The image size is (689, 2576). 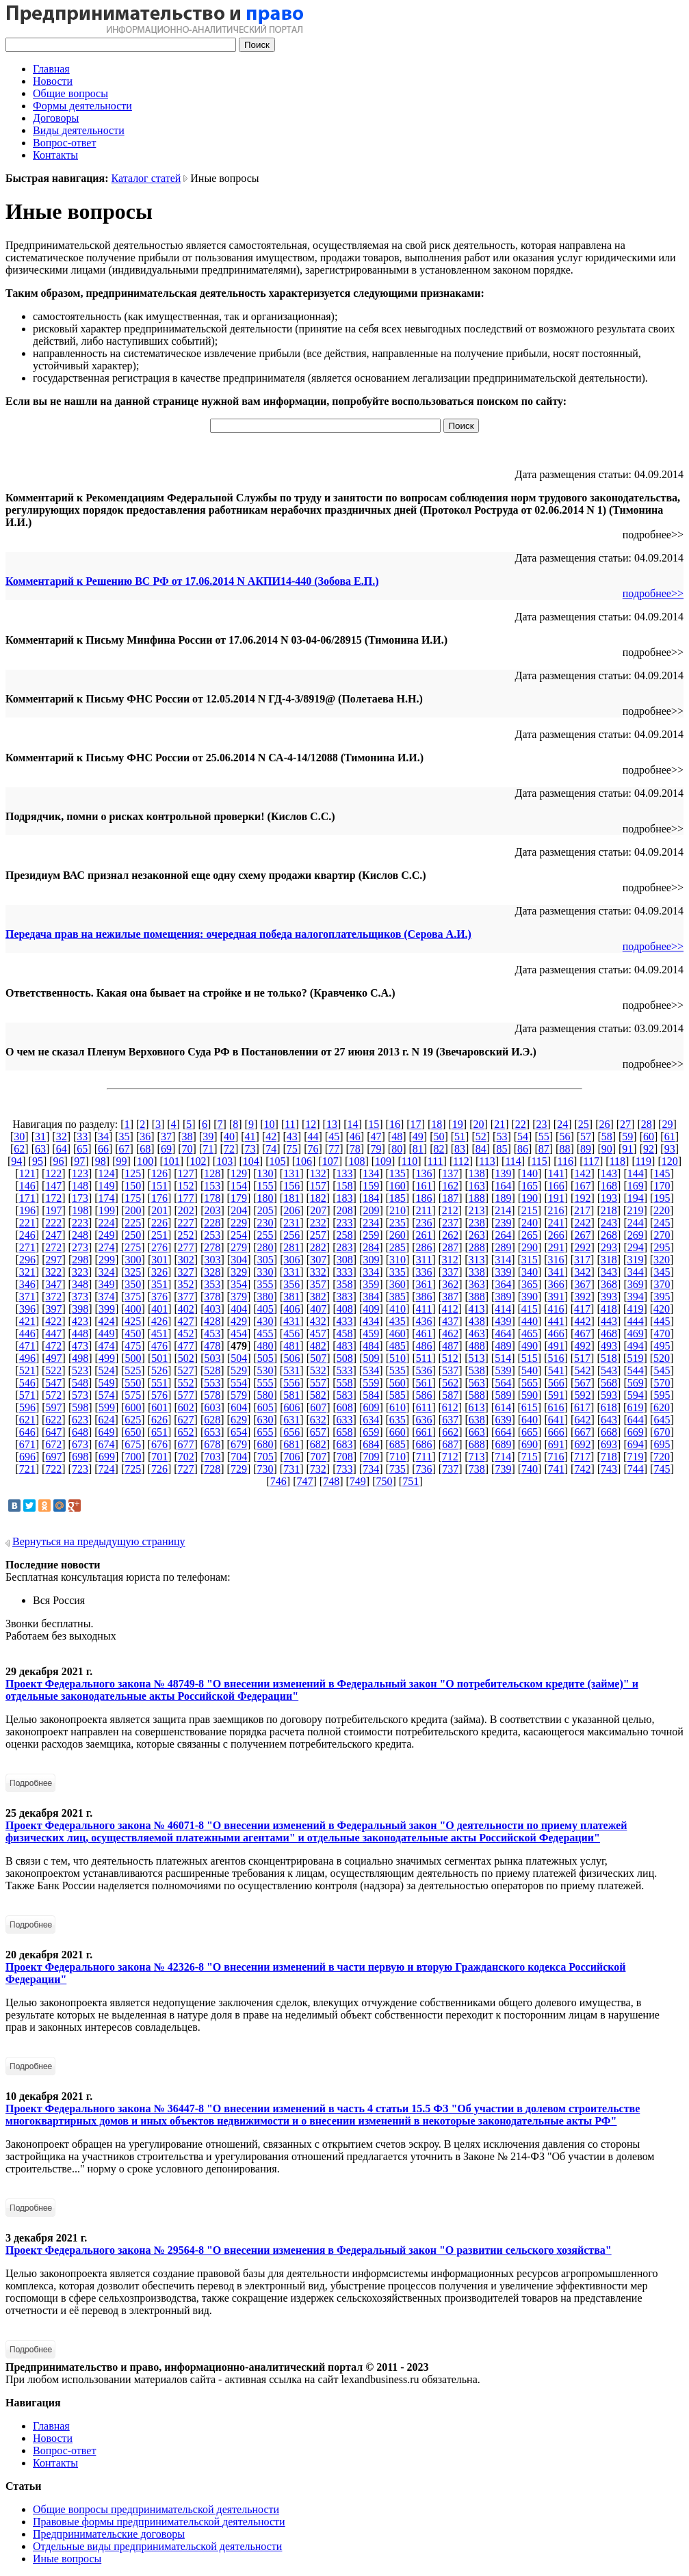 What do you see at coordinates (661, 1173) in the screenshot?
I see `145` at bounding box center [661, 1173].